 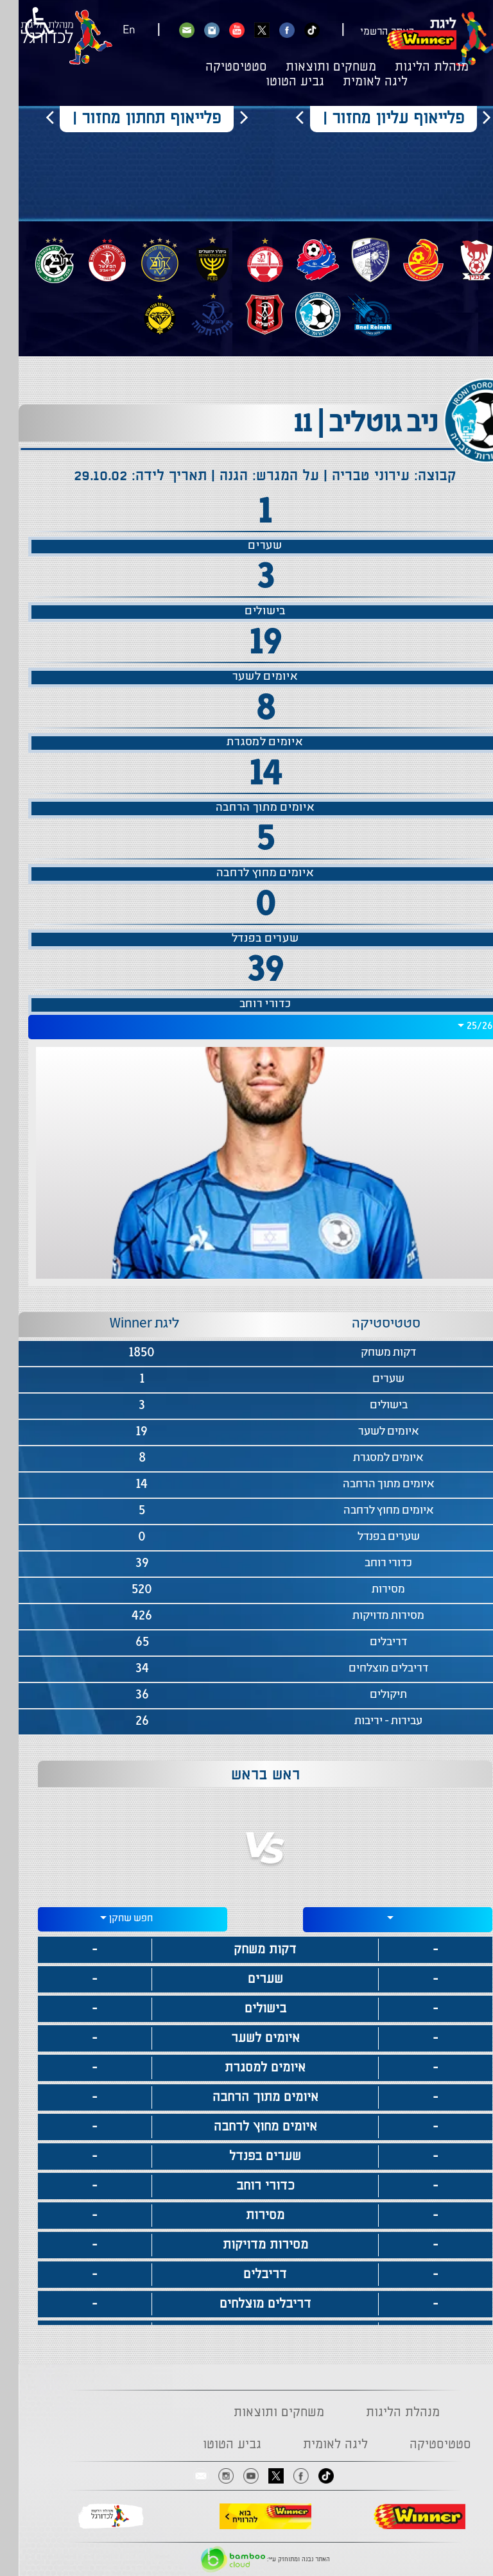 I want to click on מנהלת הליגות, so click(x=413, y=67).